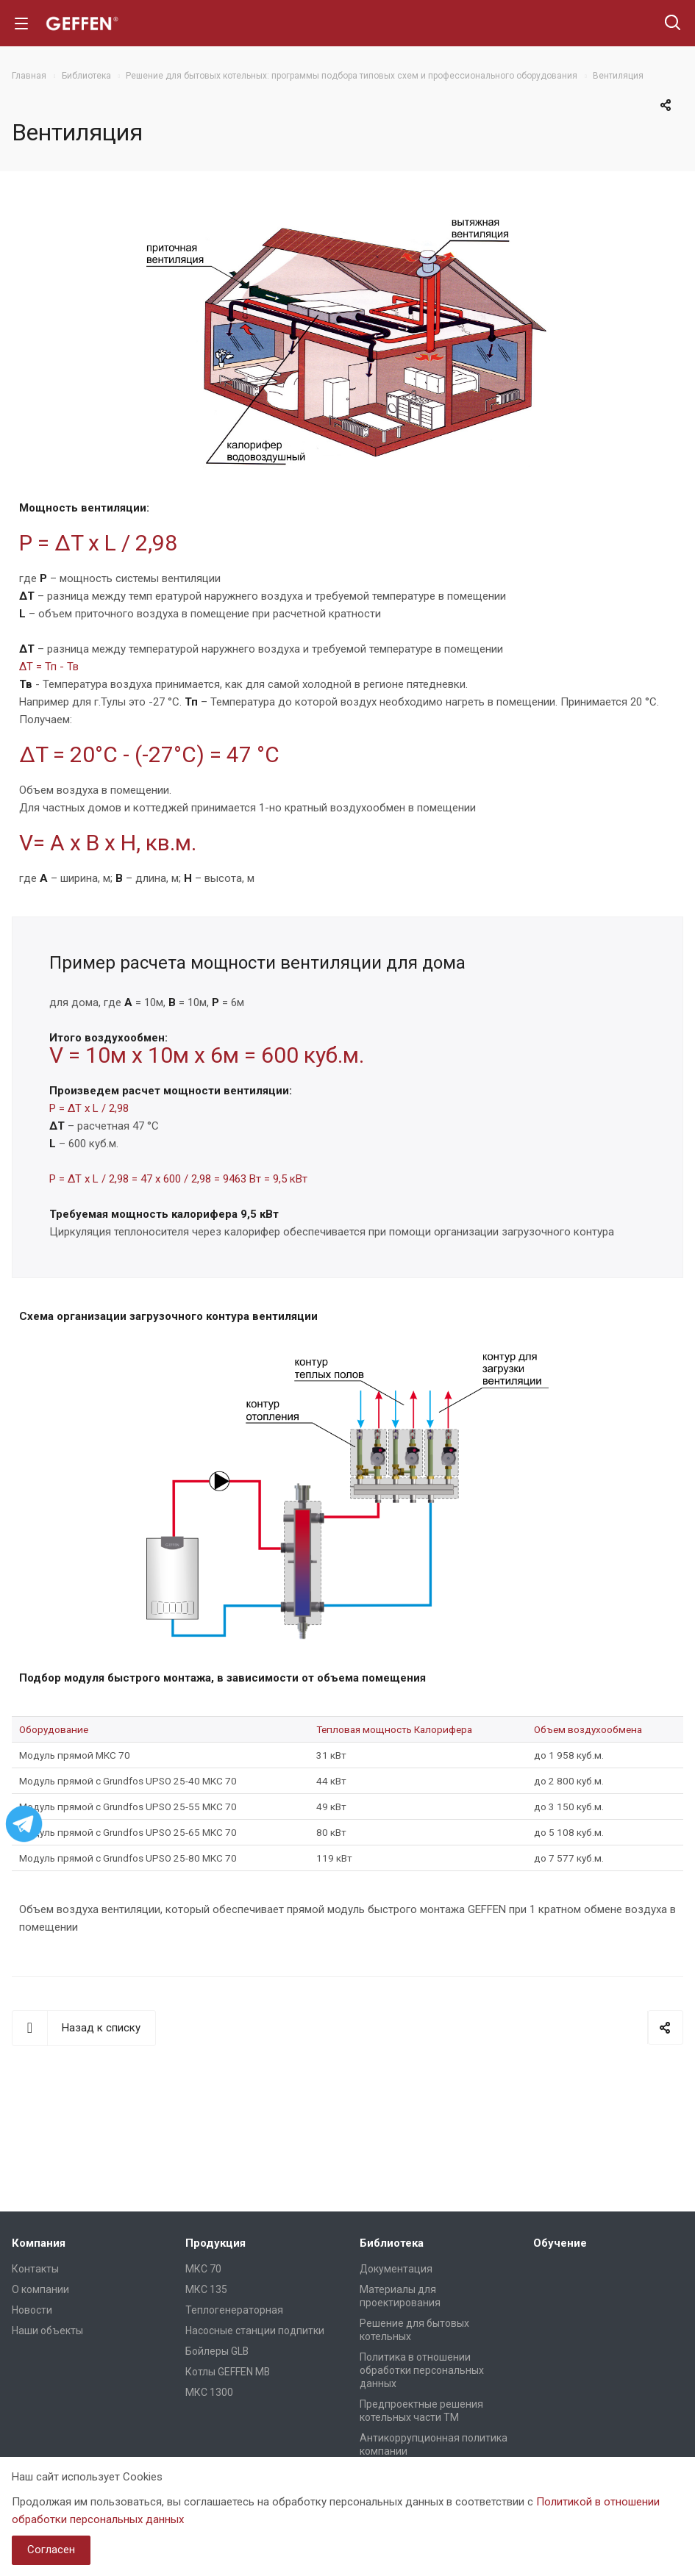 This screenshot has height=2576, width=695. I want to click on МКС 70, so click(203, 2269).